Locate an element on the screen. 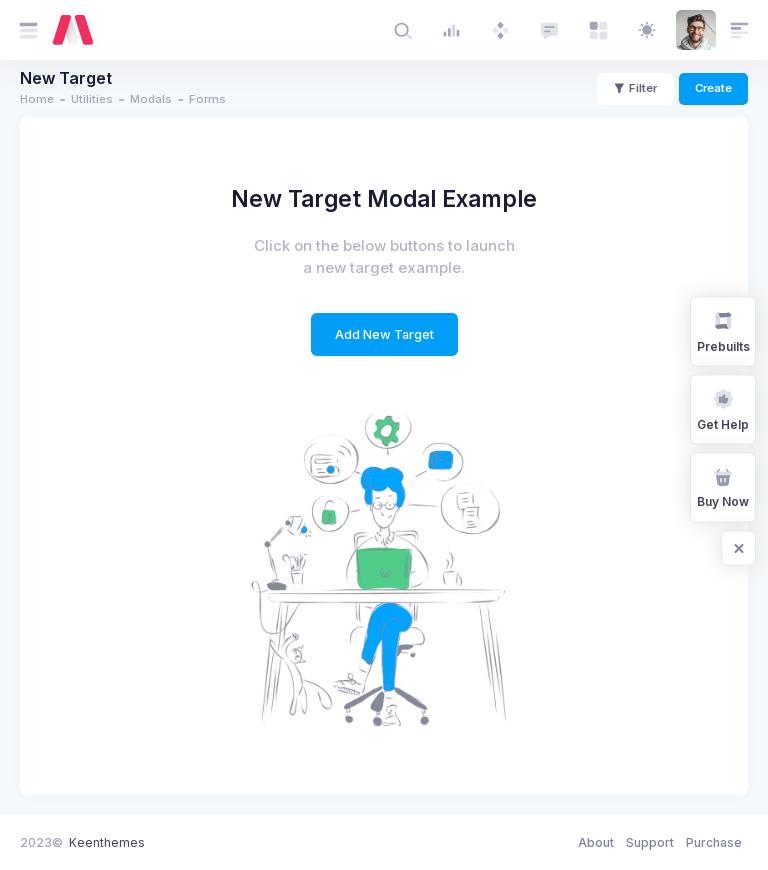 Image resolution: width=768 pixels, height=870 pixels. Filter is located at coordinates (635, 88).